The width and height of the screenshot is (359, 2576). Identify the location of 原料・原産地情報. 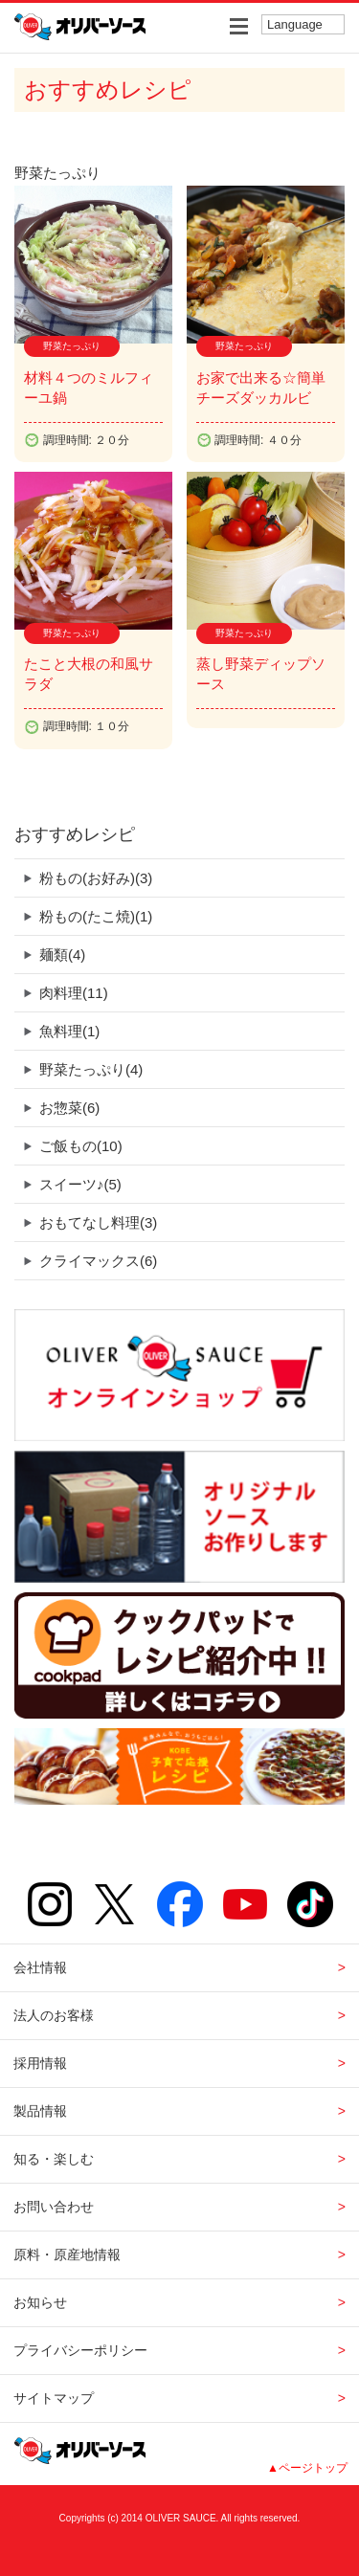
(67, 2254).